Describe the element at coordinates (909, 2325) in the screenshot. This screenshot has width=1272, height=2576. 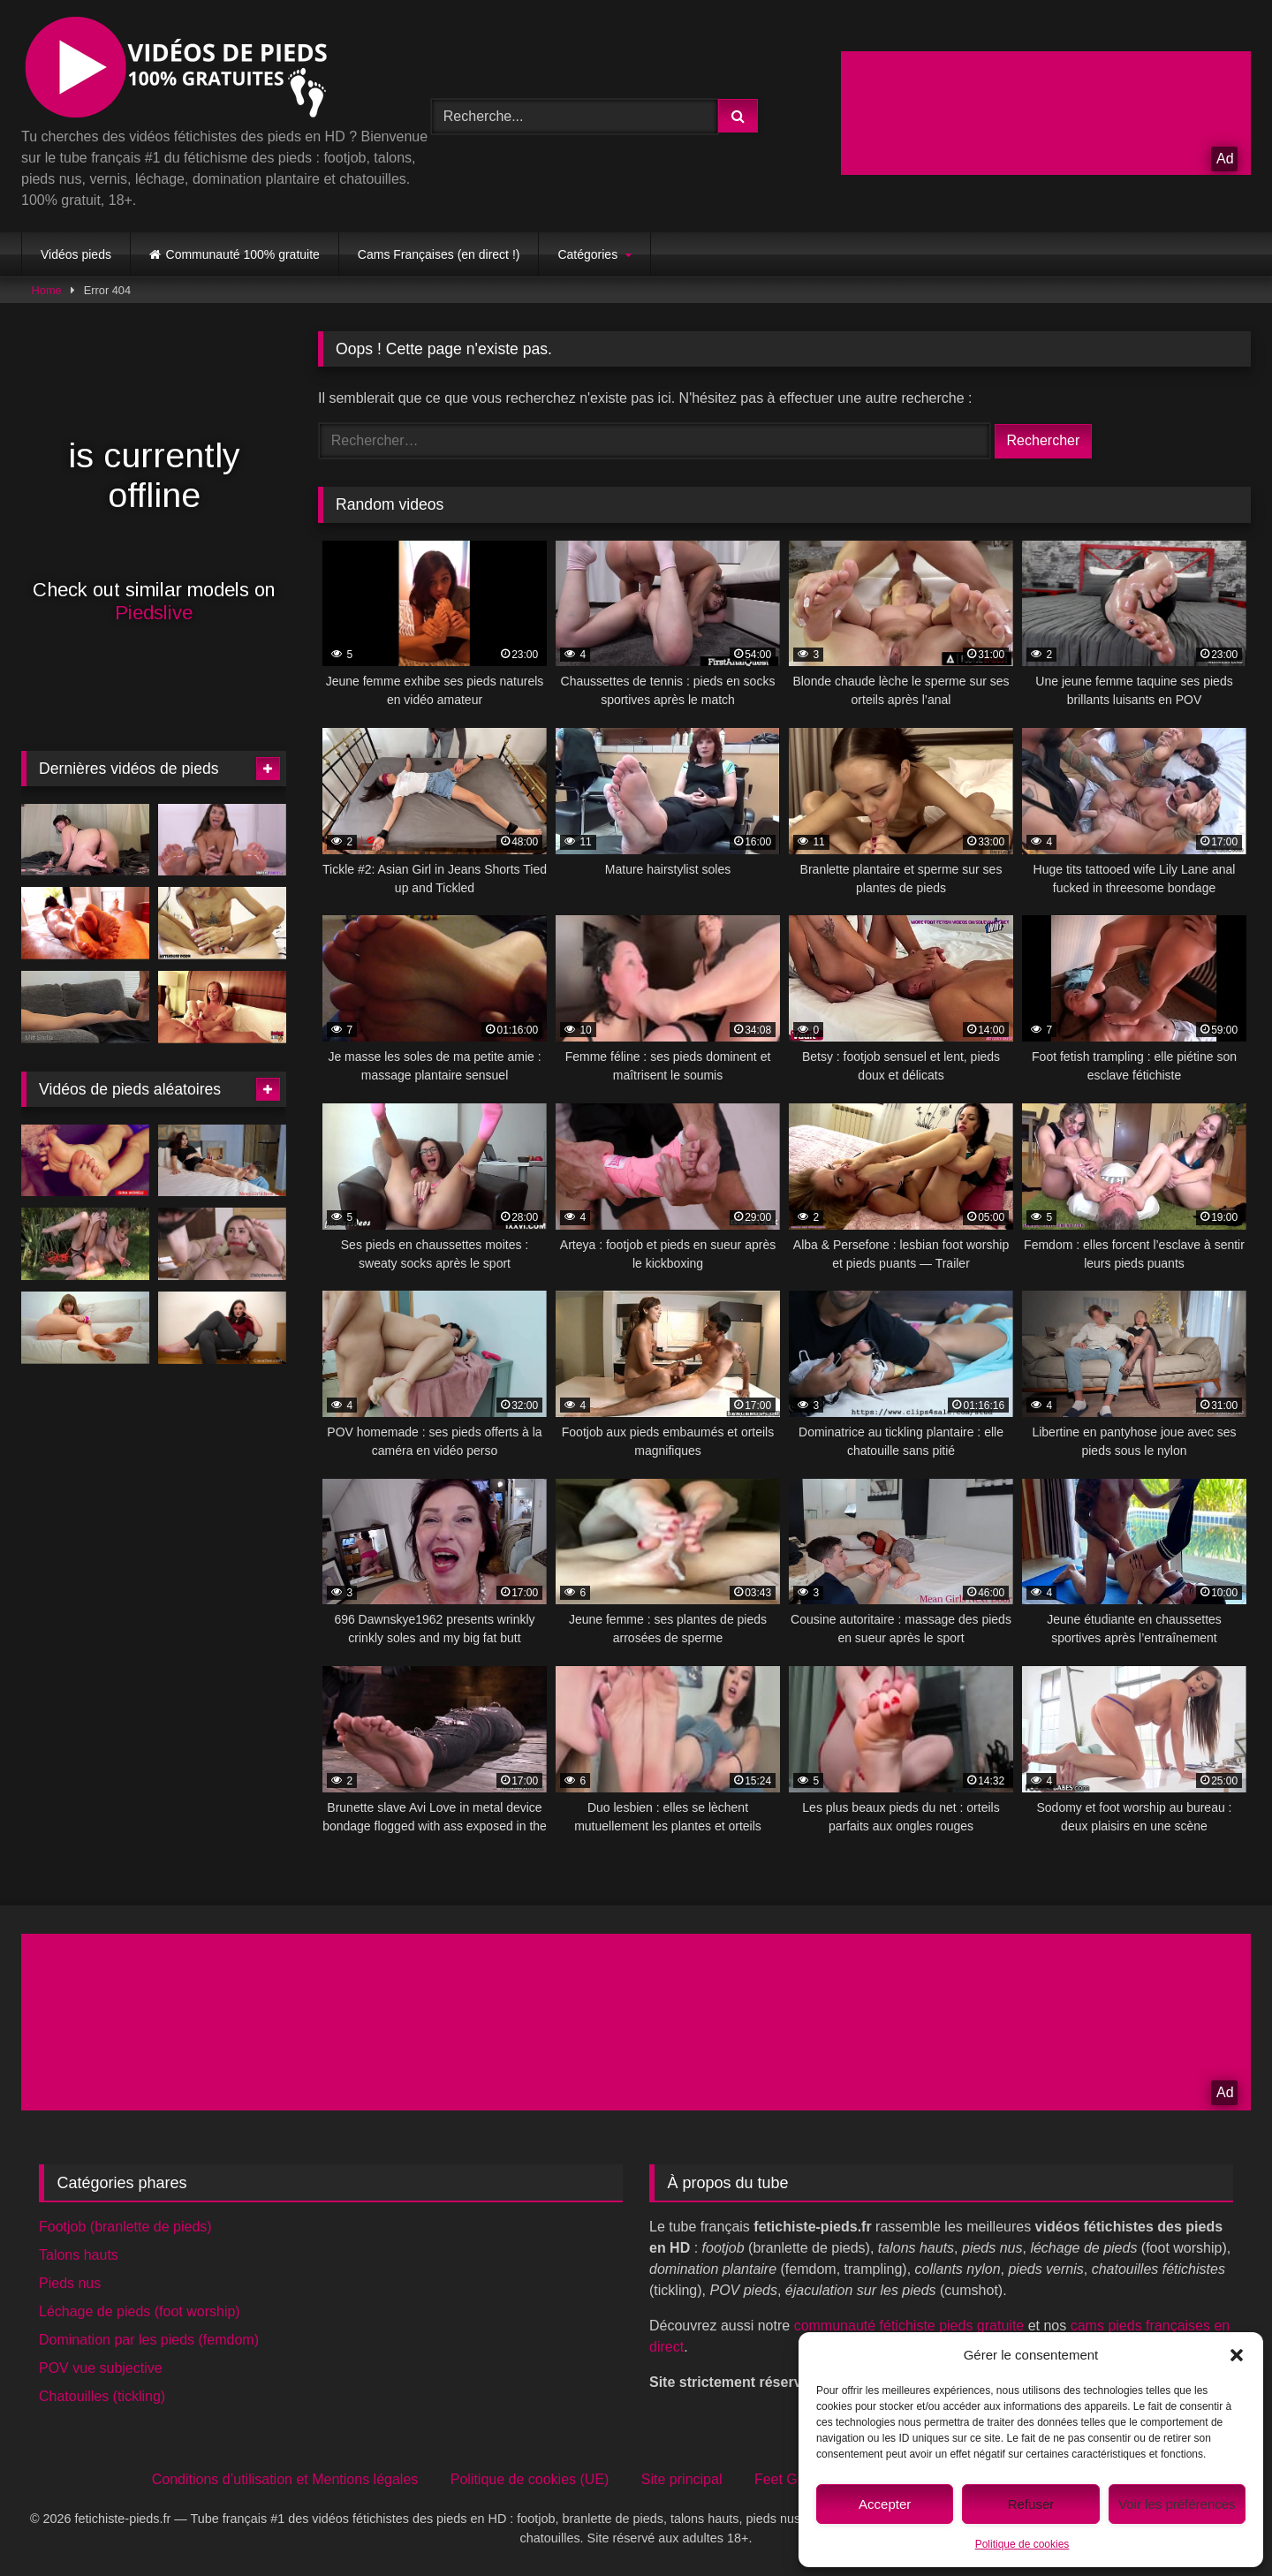
I see `communauté fétichiste pieds gratuite` at that location.